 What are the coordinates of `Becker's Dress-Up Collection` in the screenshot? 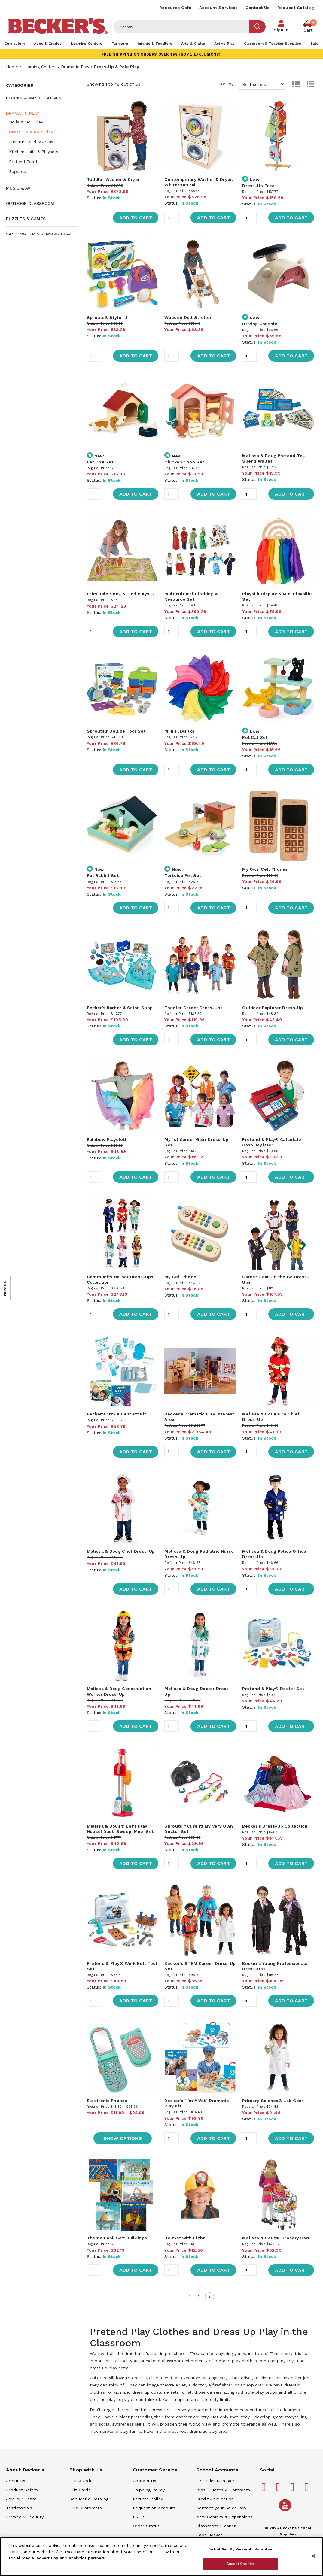 It's located at (274, 1826).